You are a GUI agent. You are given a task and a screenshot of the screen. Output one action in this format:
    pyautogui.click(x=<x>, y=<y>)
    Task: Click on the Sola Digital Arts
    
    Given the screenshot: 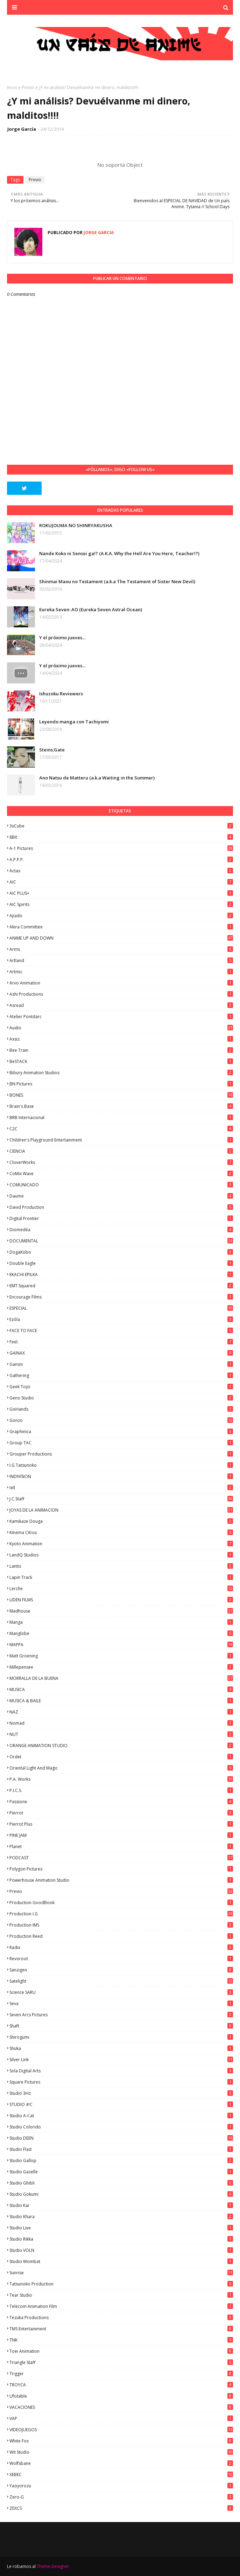 What is the action you would take?
    pyautogui.click(x=121, y=2071)
    